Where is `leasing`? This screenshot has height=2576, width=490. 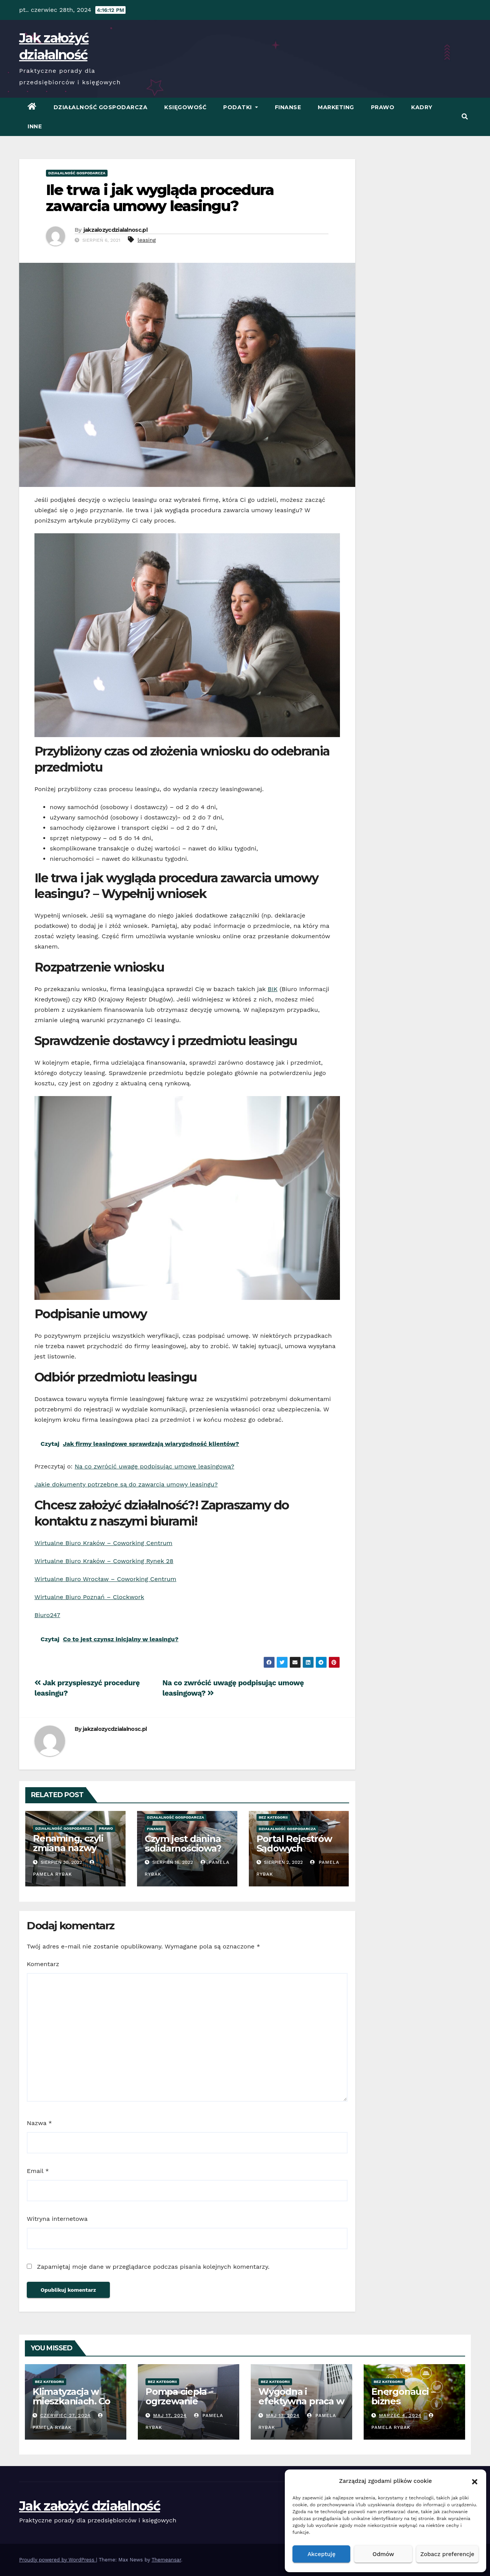
leasing is located at coordinates (146, 240).